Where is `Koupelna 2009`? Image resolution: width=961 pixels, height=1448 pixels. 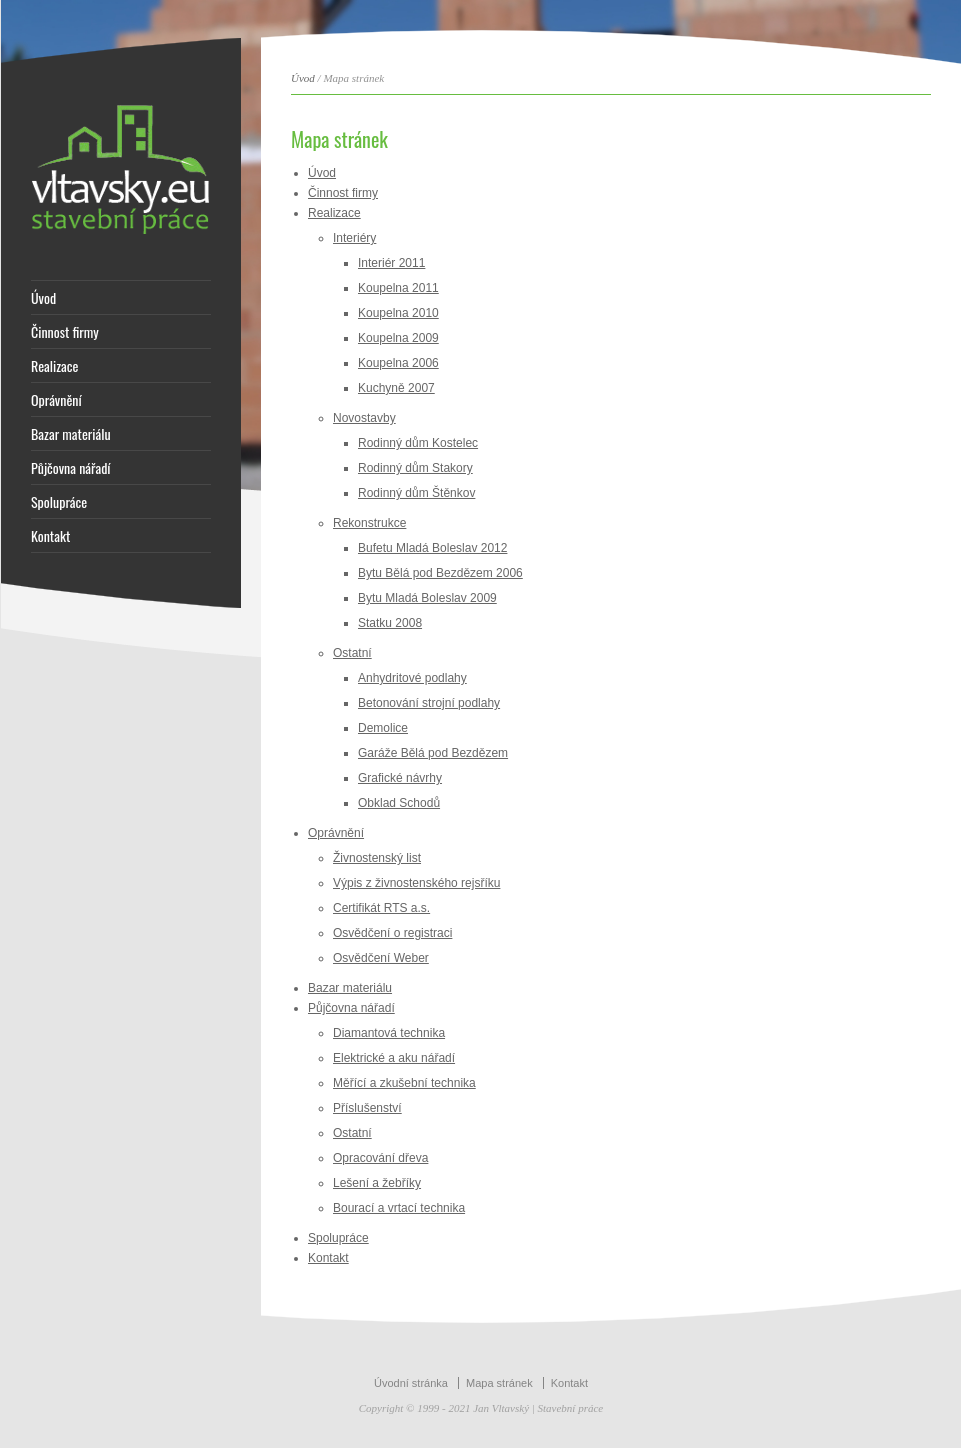
Koupelna 2009 is located at coordinates (398, 338).